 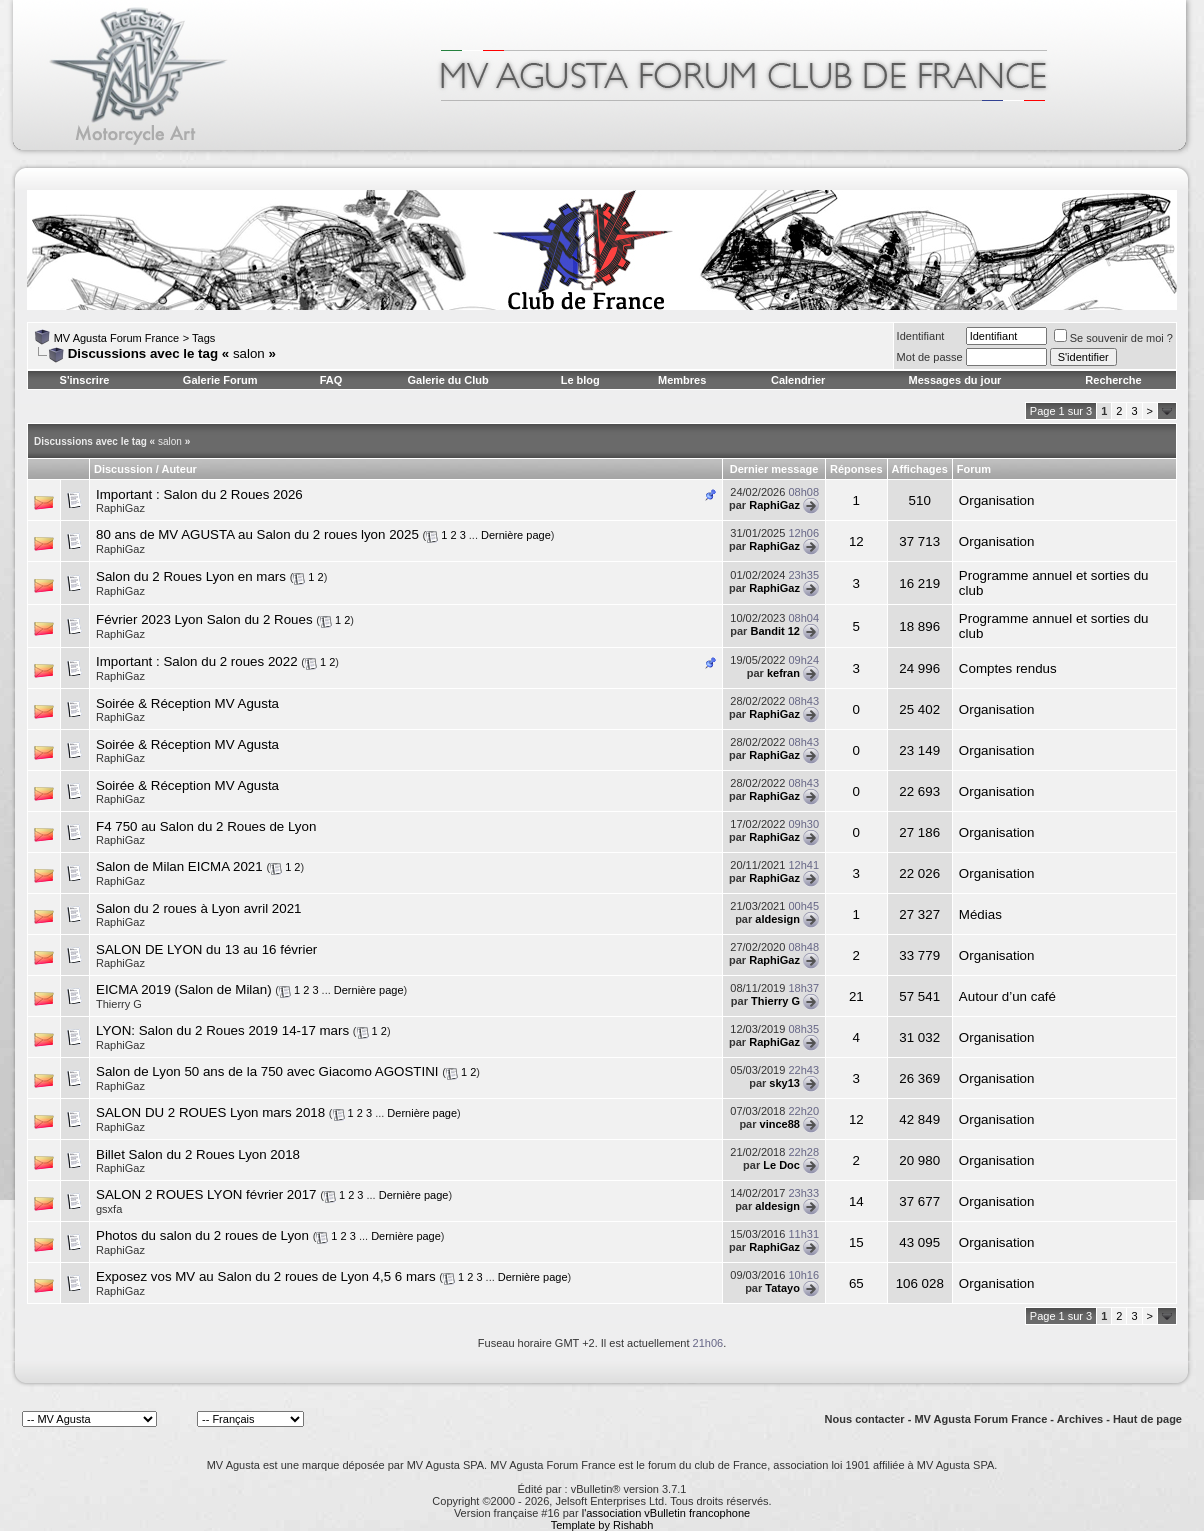 What do you see at coordinates (921, 336) in the screenshot?
I see `Identifiant` at bounding box center [921, 336].